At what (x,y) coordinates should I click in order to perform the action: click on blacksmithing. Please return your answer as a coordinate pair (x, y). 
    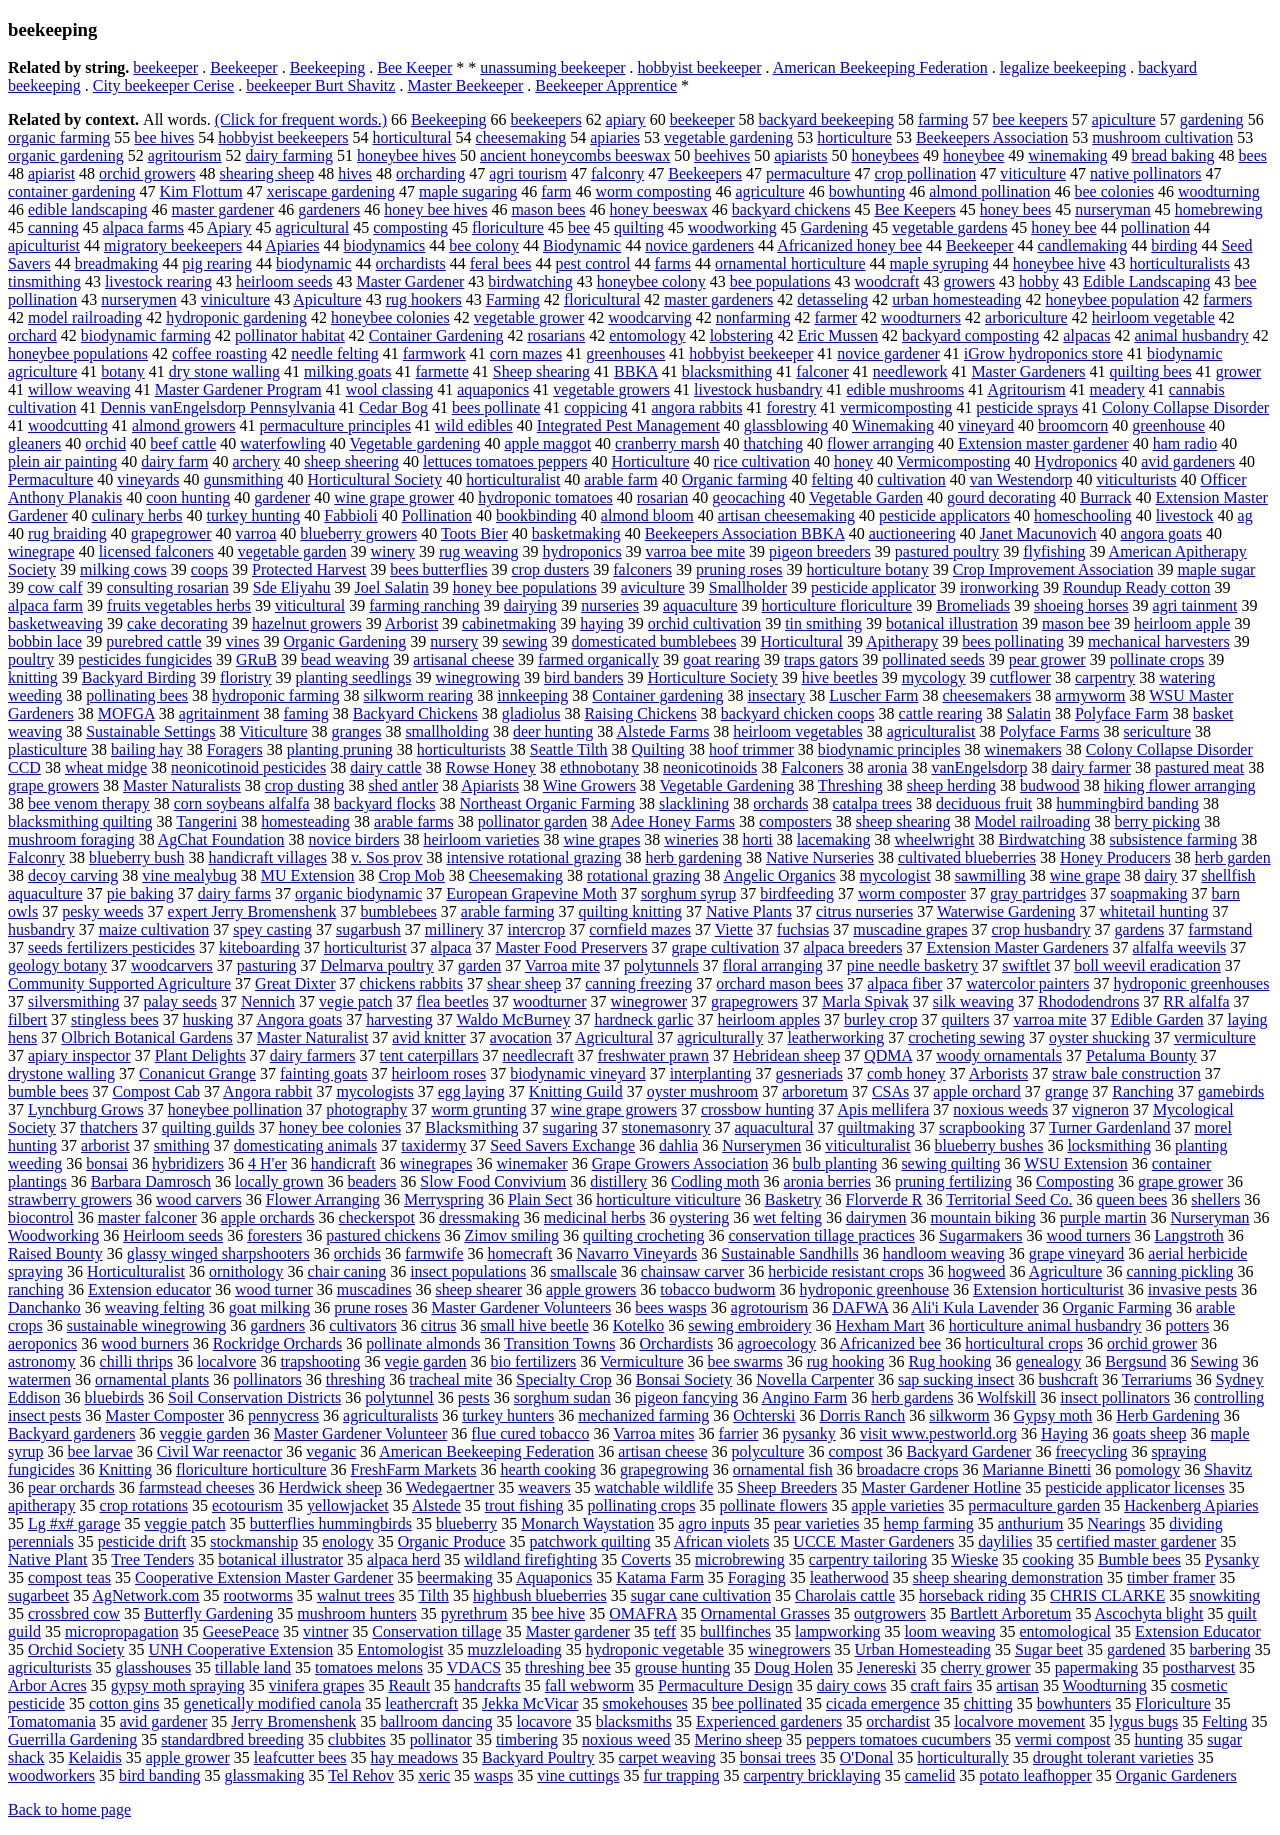
    Looking at the image, I should click on (727, 371).